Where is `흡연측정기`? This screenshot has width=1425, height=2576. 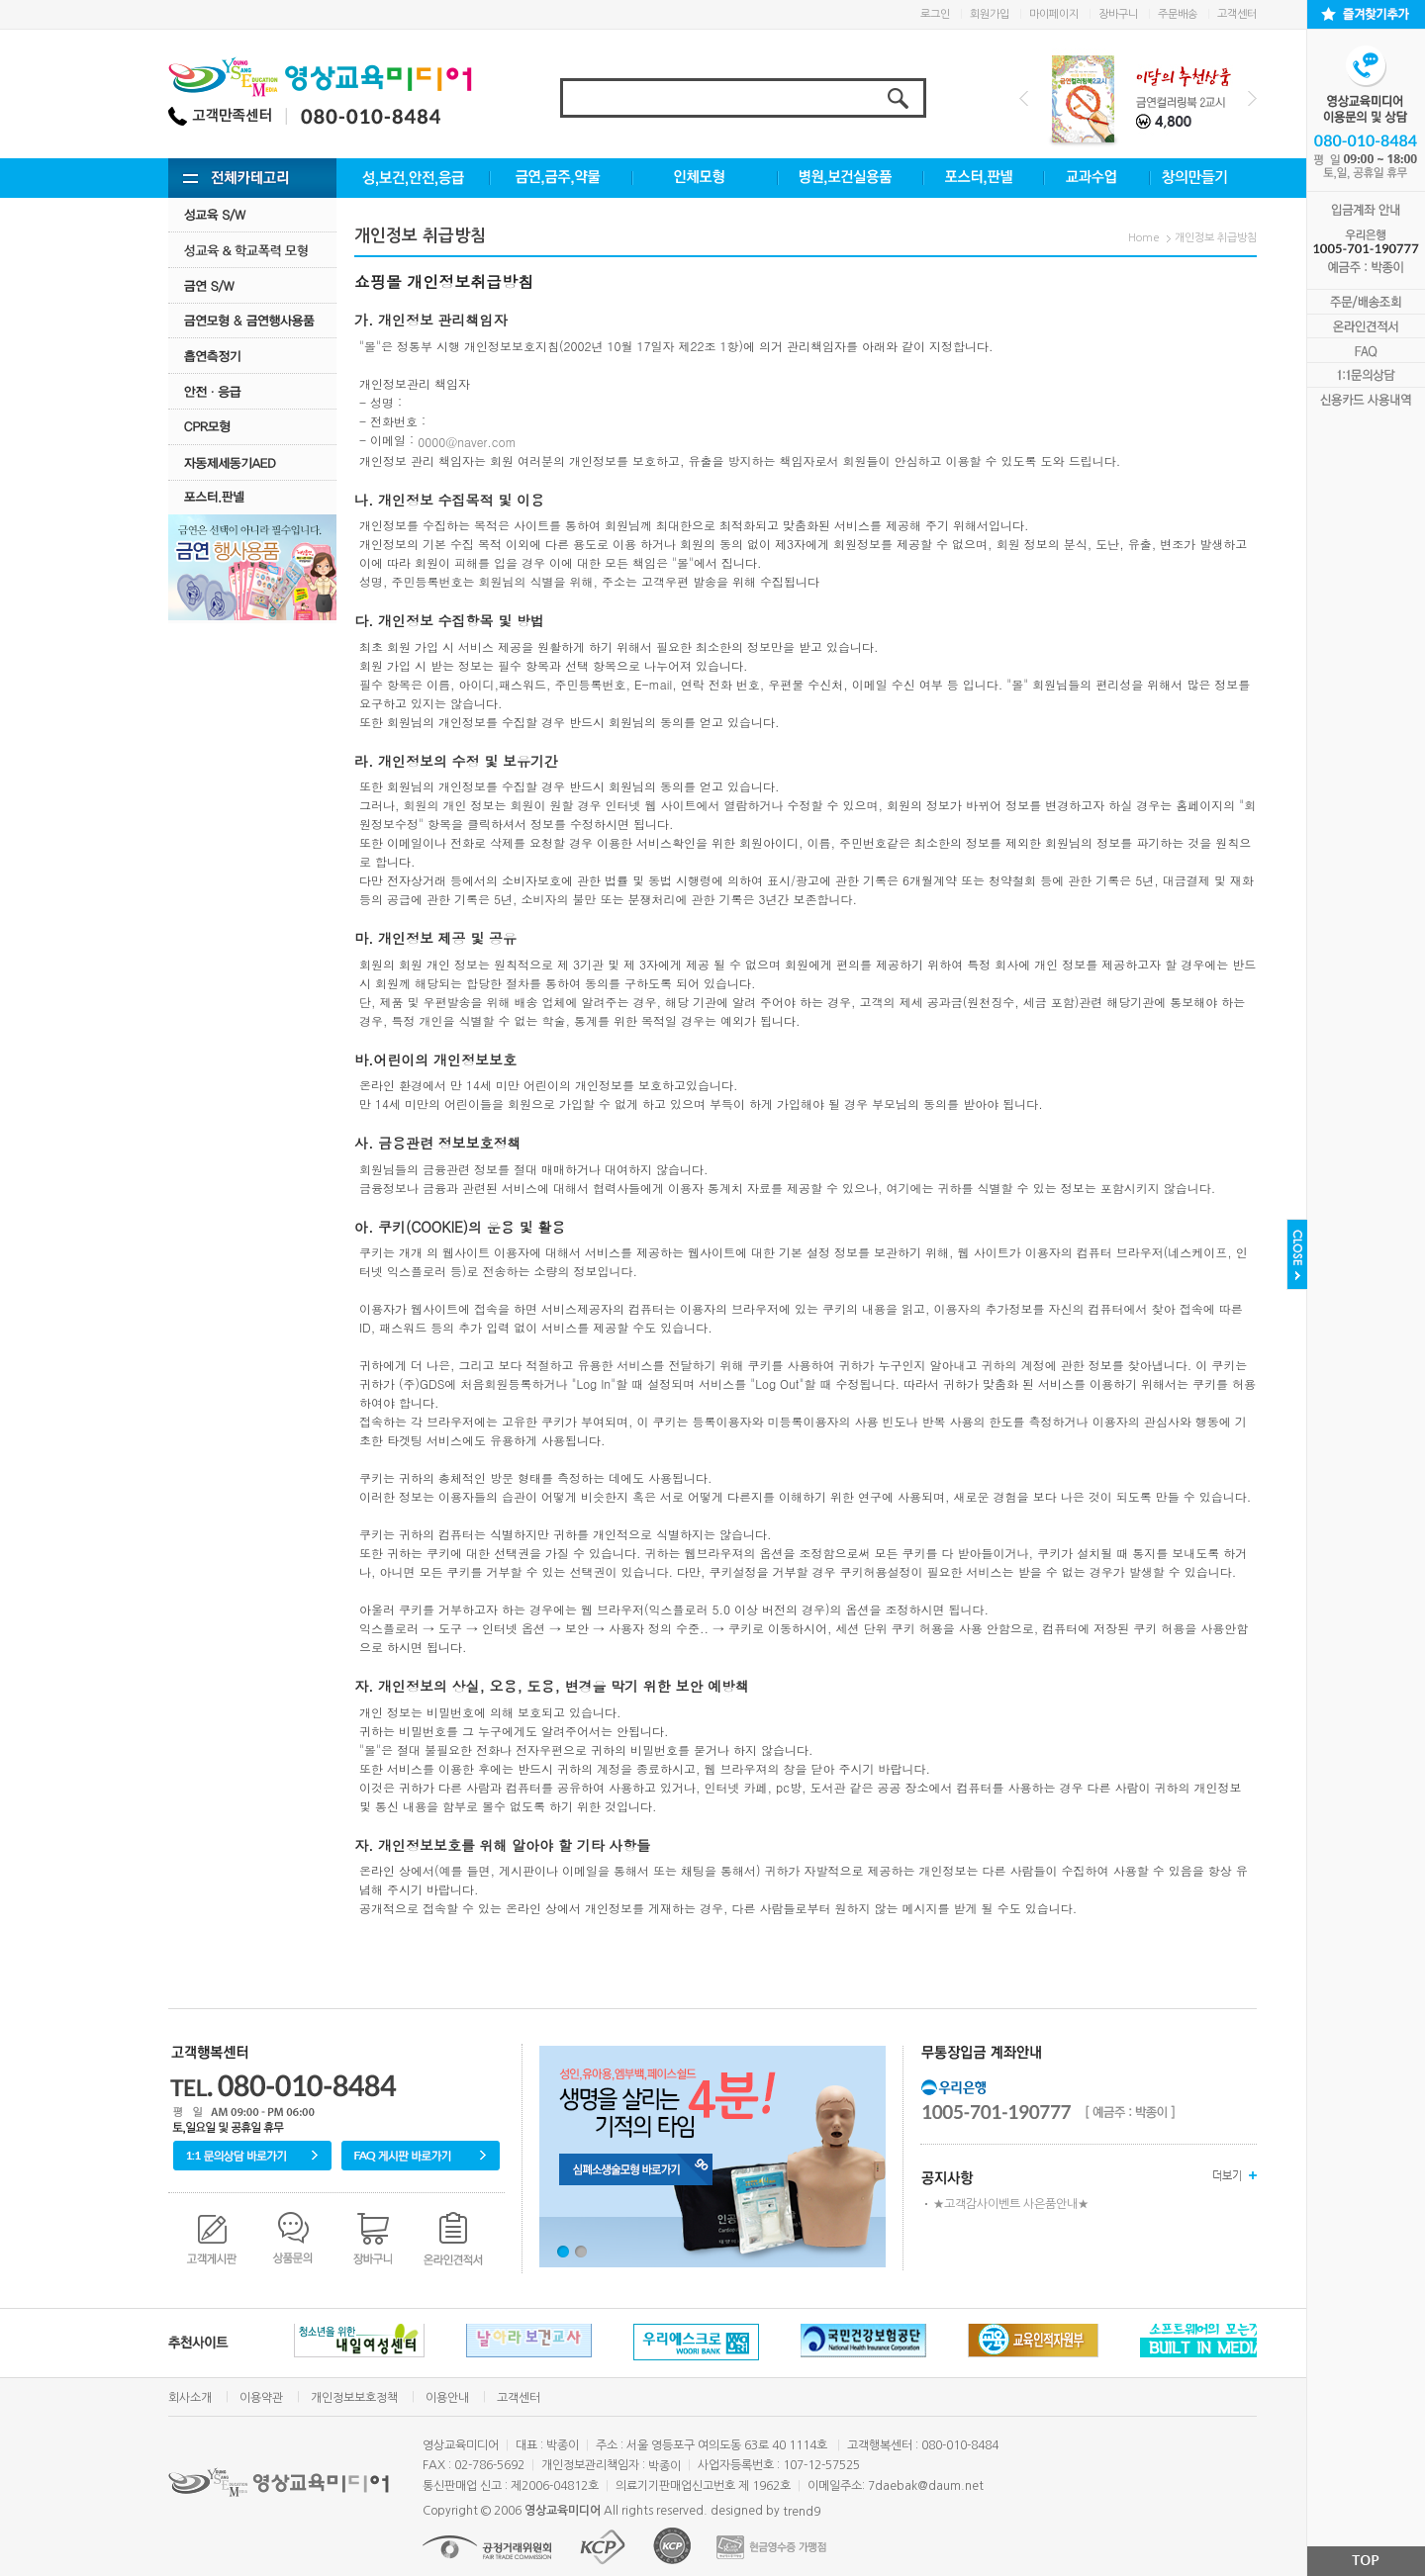 흡연측정기 is located at coordinates (252, 355).